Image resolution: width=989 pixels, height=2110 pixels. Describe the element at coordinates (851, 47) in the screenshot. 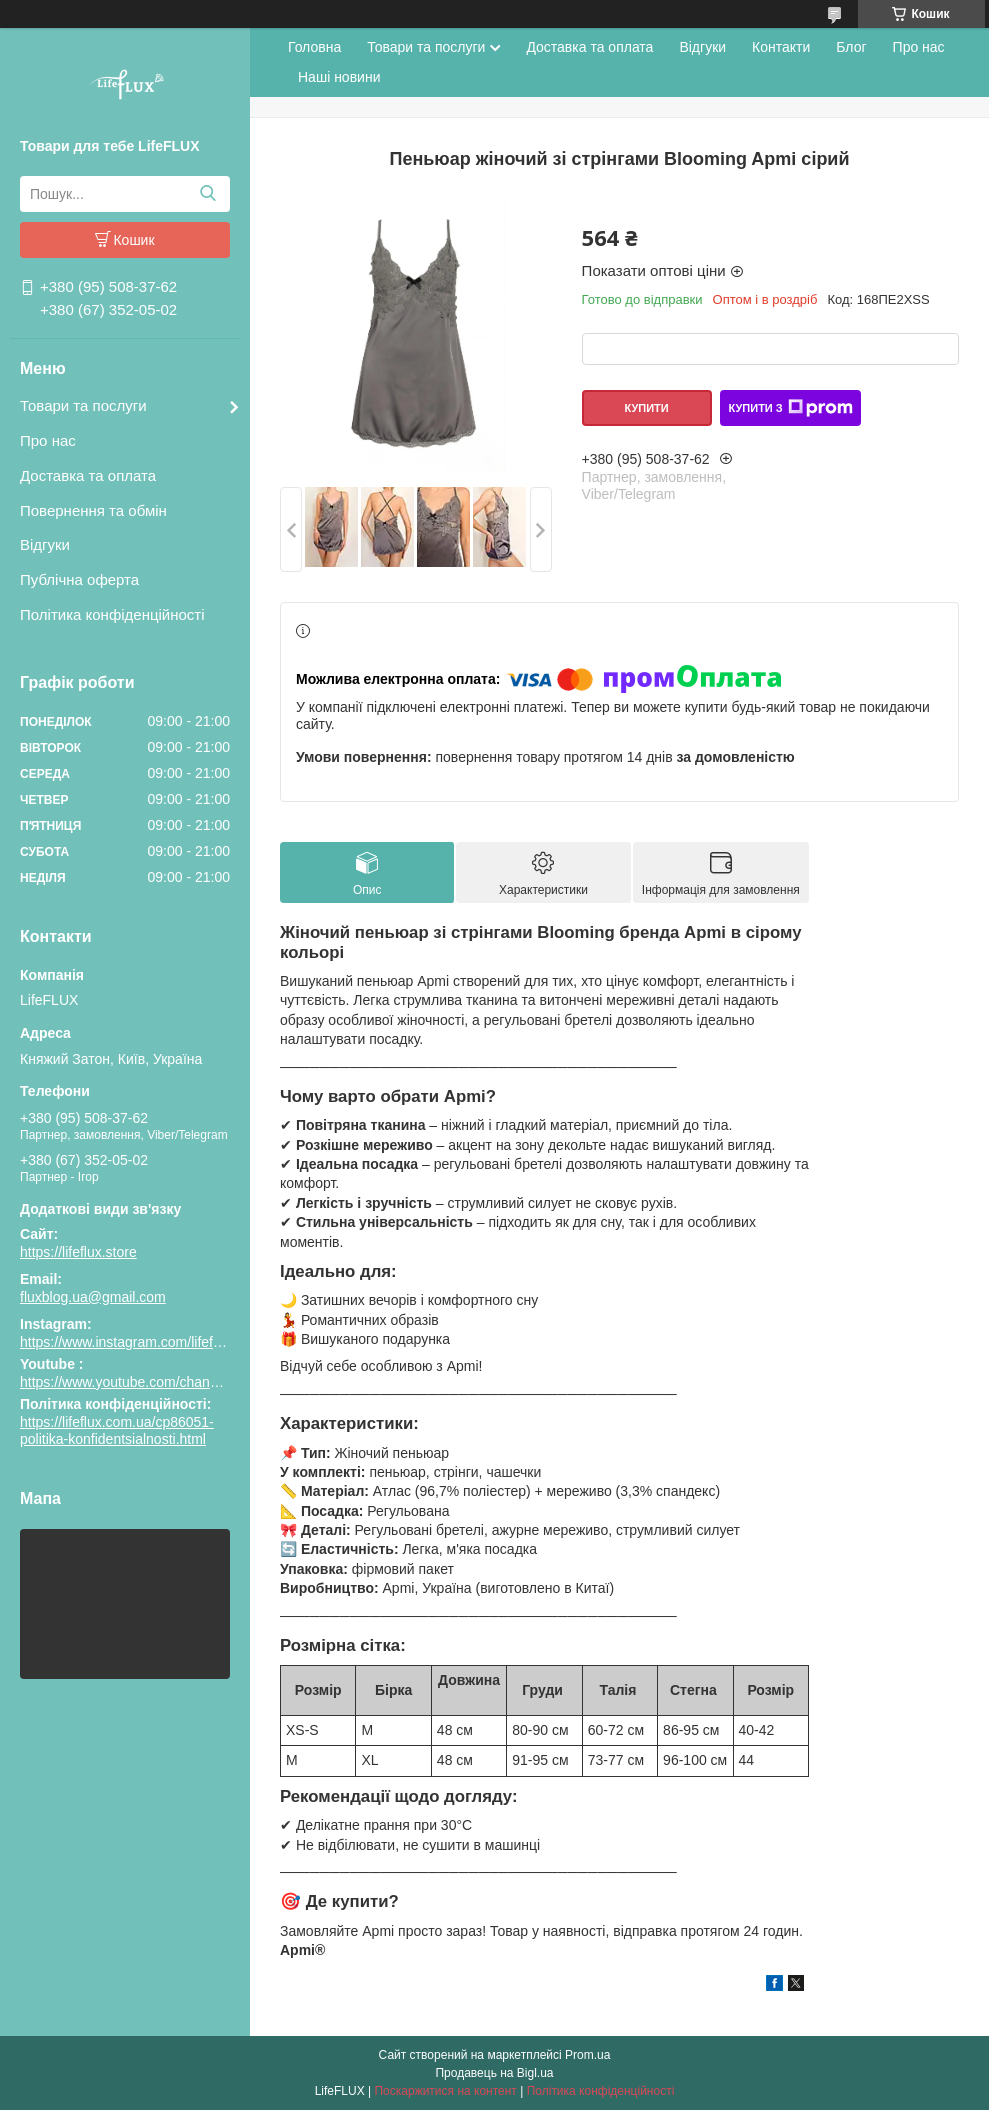

I see `Блог` at that location.